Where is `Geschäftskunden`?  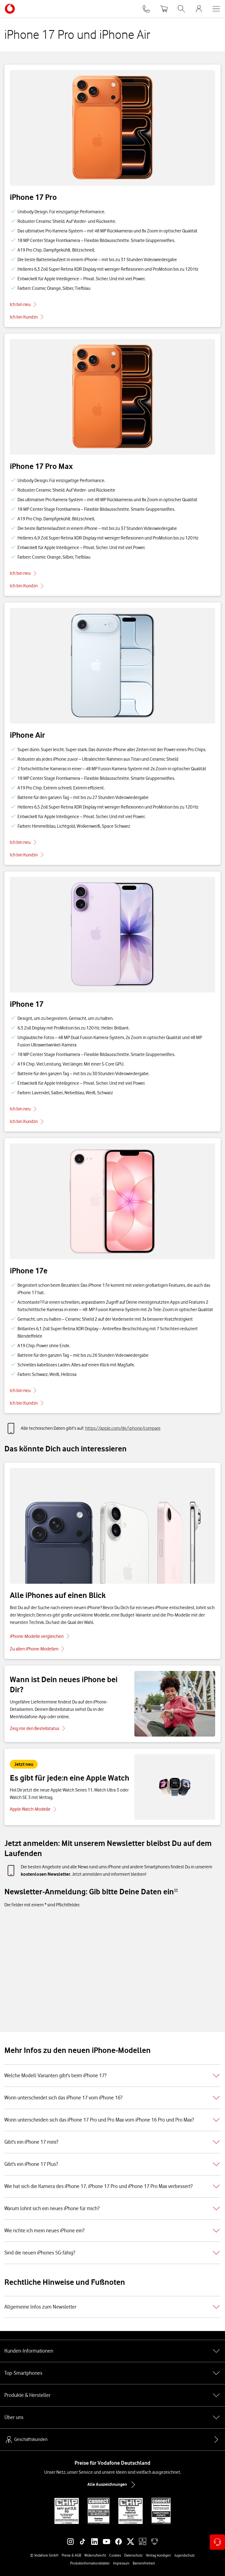 Geschäftskunden is located at coordinates (26, 2439).